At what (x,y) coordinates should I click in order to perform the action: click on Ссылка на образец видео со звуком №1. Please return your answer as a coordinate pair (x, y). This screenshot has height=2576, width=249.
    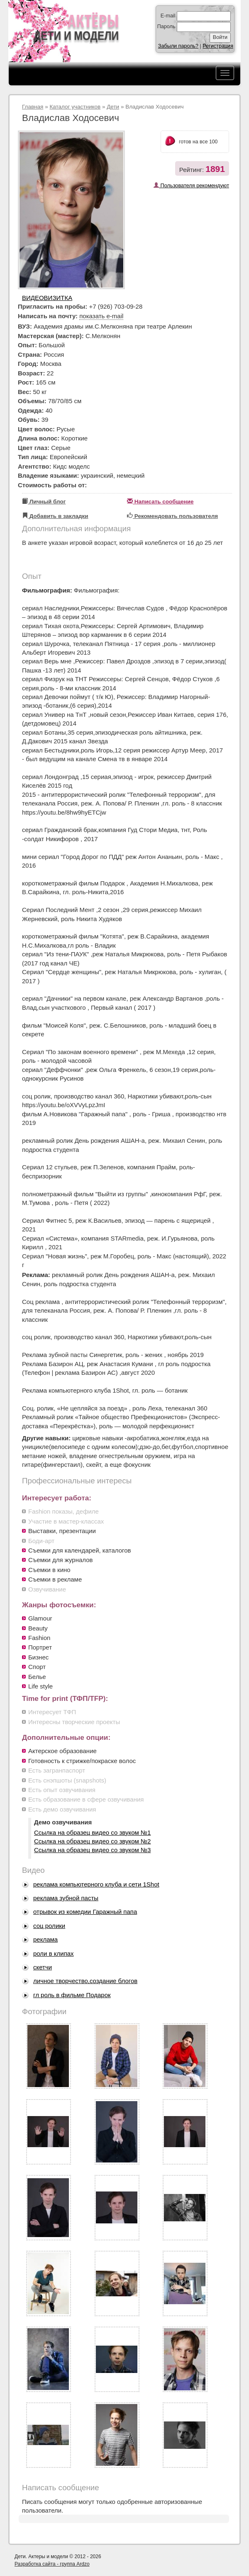
    Looking at the image, I should click on (92, 1832).